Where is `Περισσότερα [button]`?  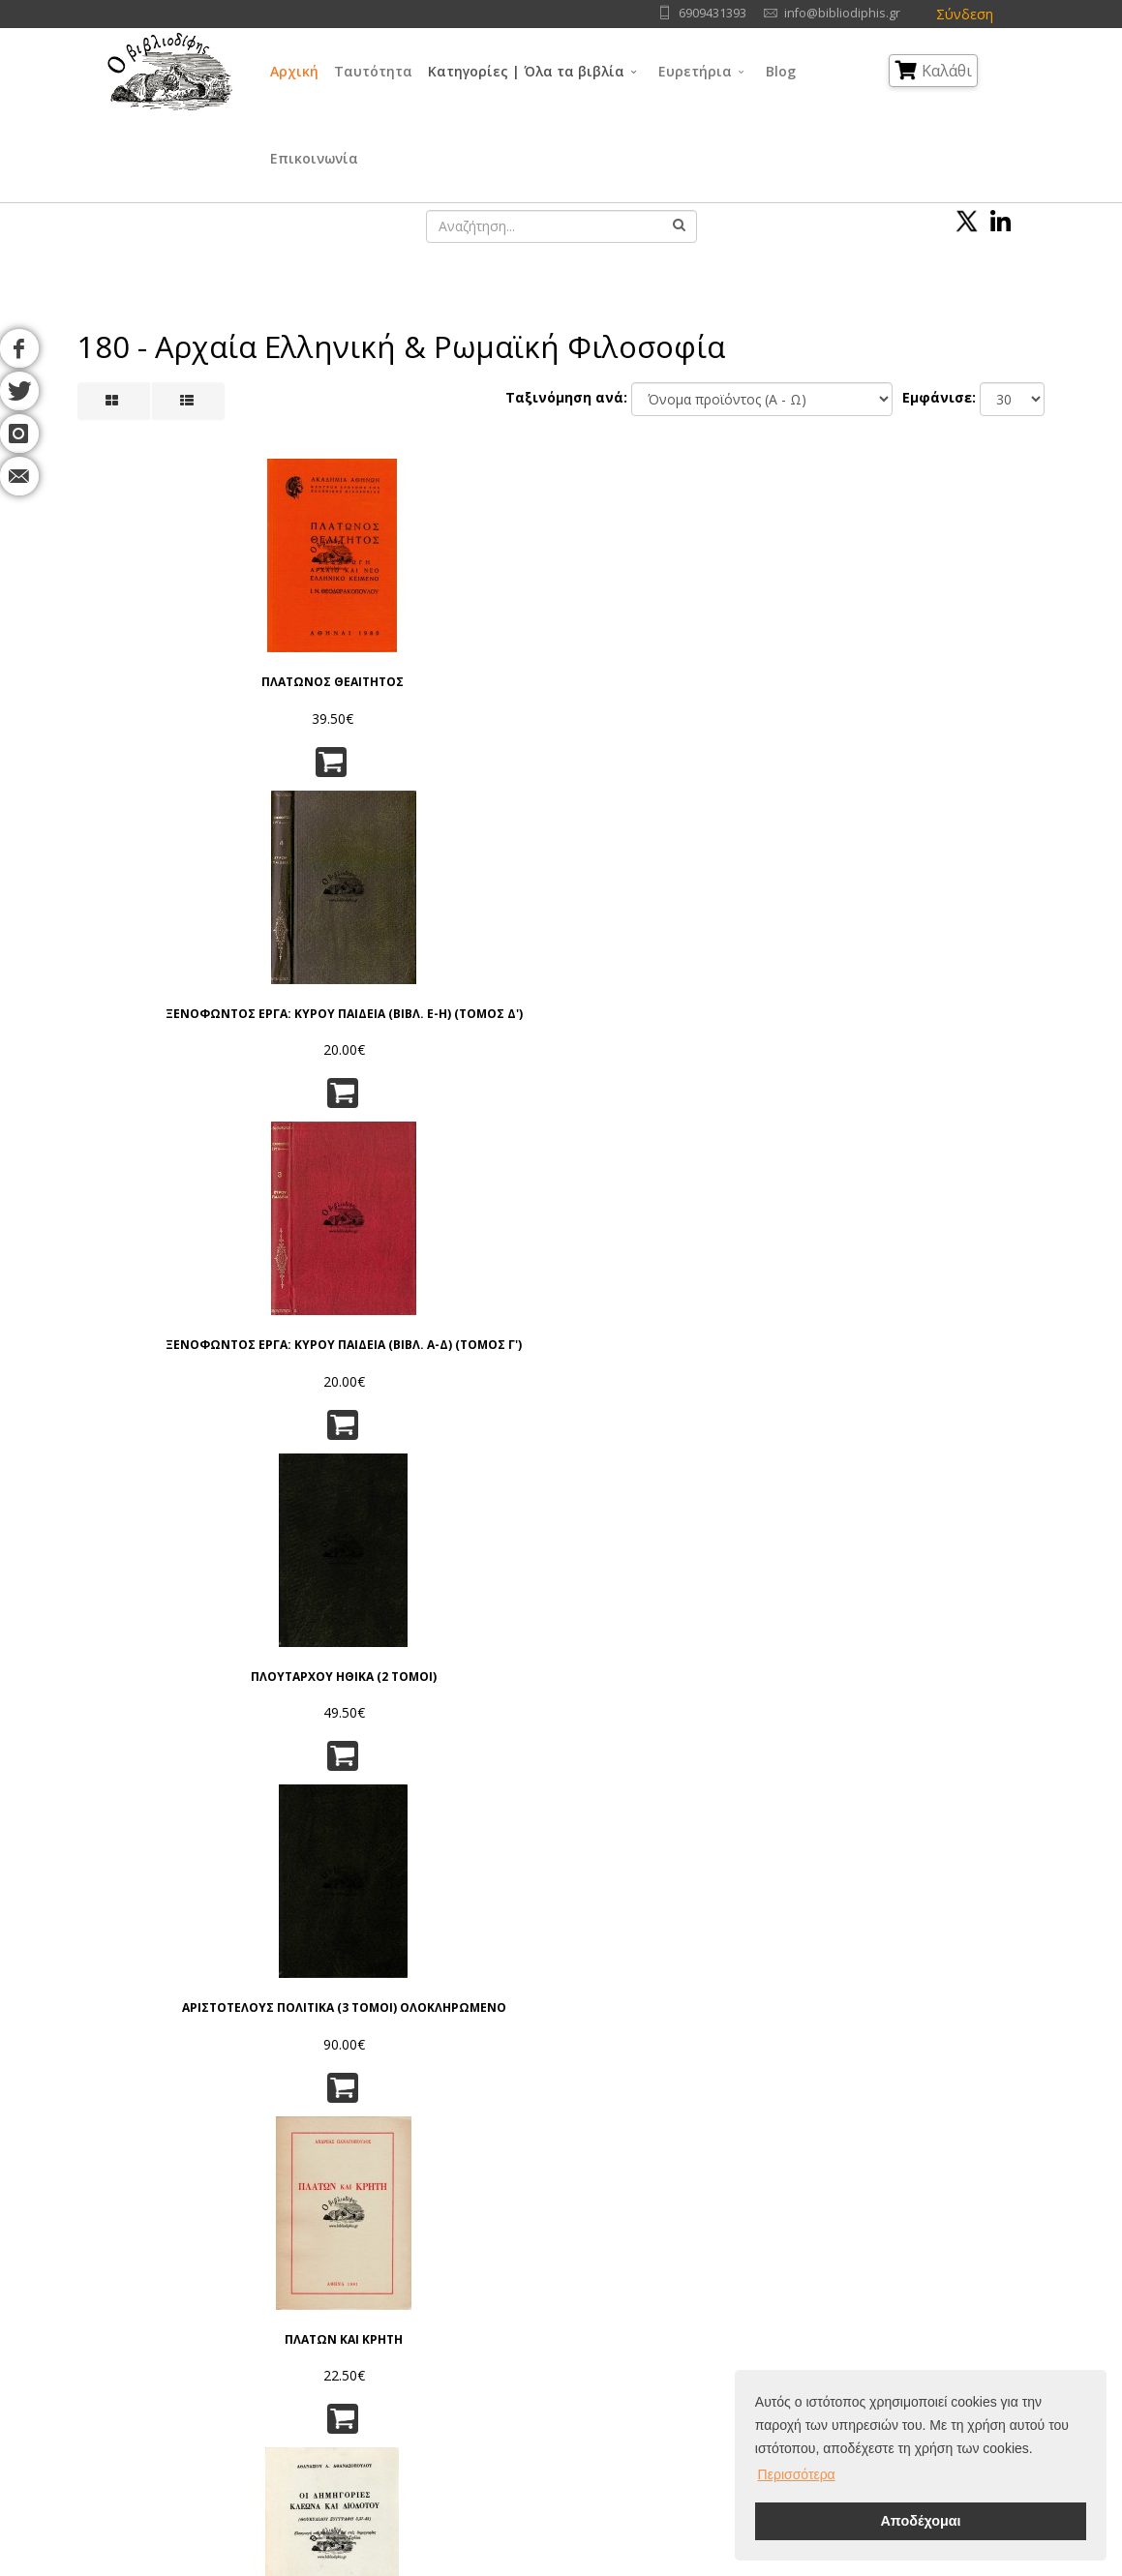 Περισσότερα [button] is located at coordinates (796, 2474).